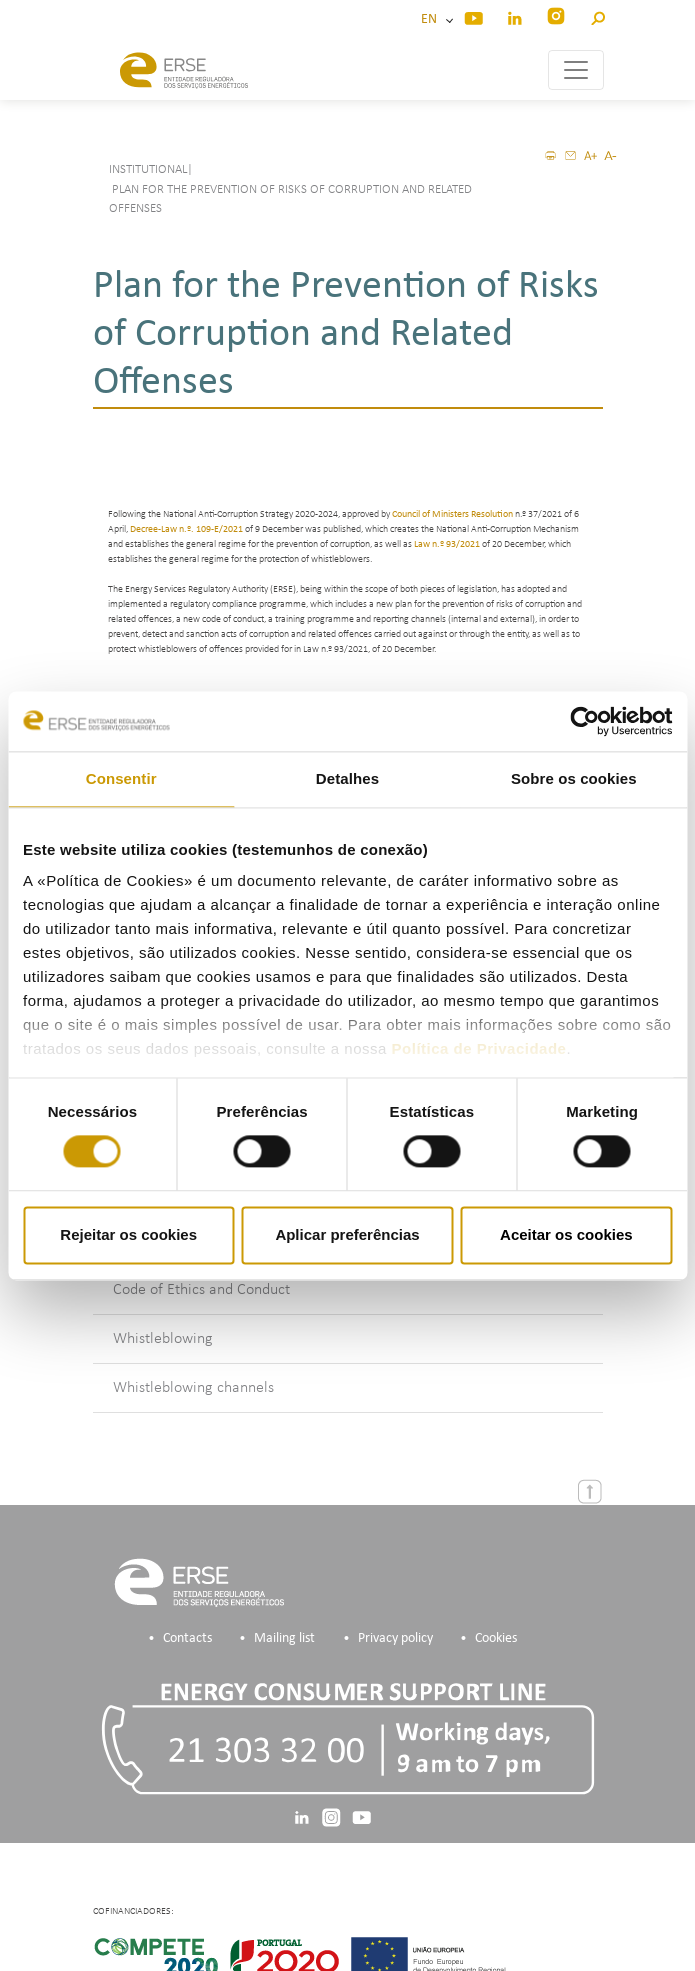 This screenshot has height=1971, width=695. What do you see at coordinates (163, 1339) in the screenshot?
I see `Whistleblowing` at bounding box center [163, 1339].